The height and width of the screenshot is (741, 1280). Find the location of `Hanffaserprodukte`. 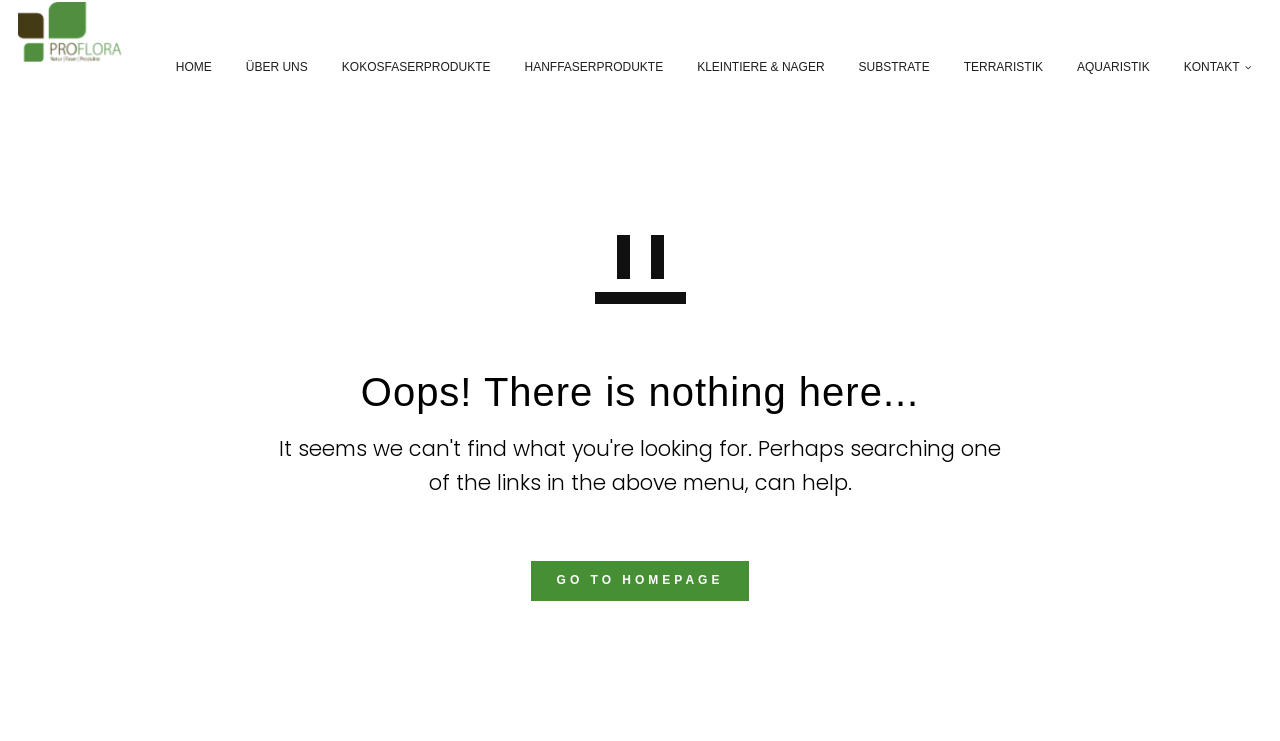

Hanffaserprodukte is located at coordinates (581, 67).